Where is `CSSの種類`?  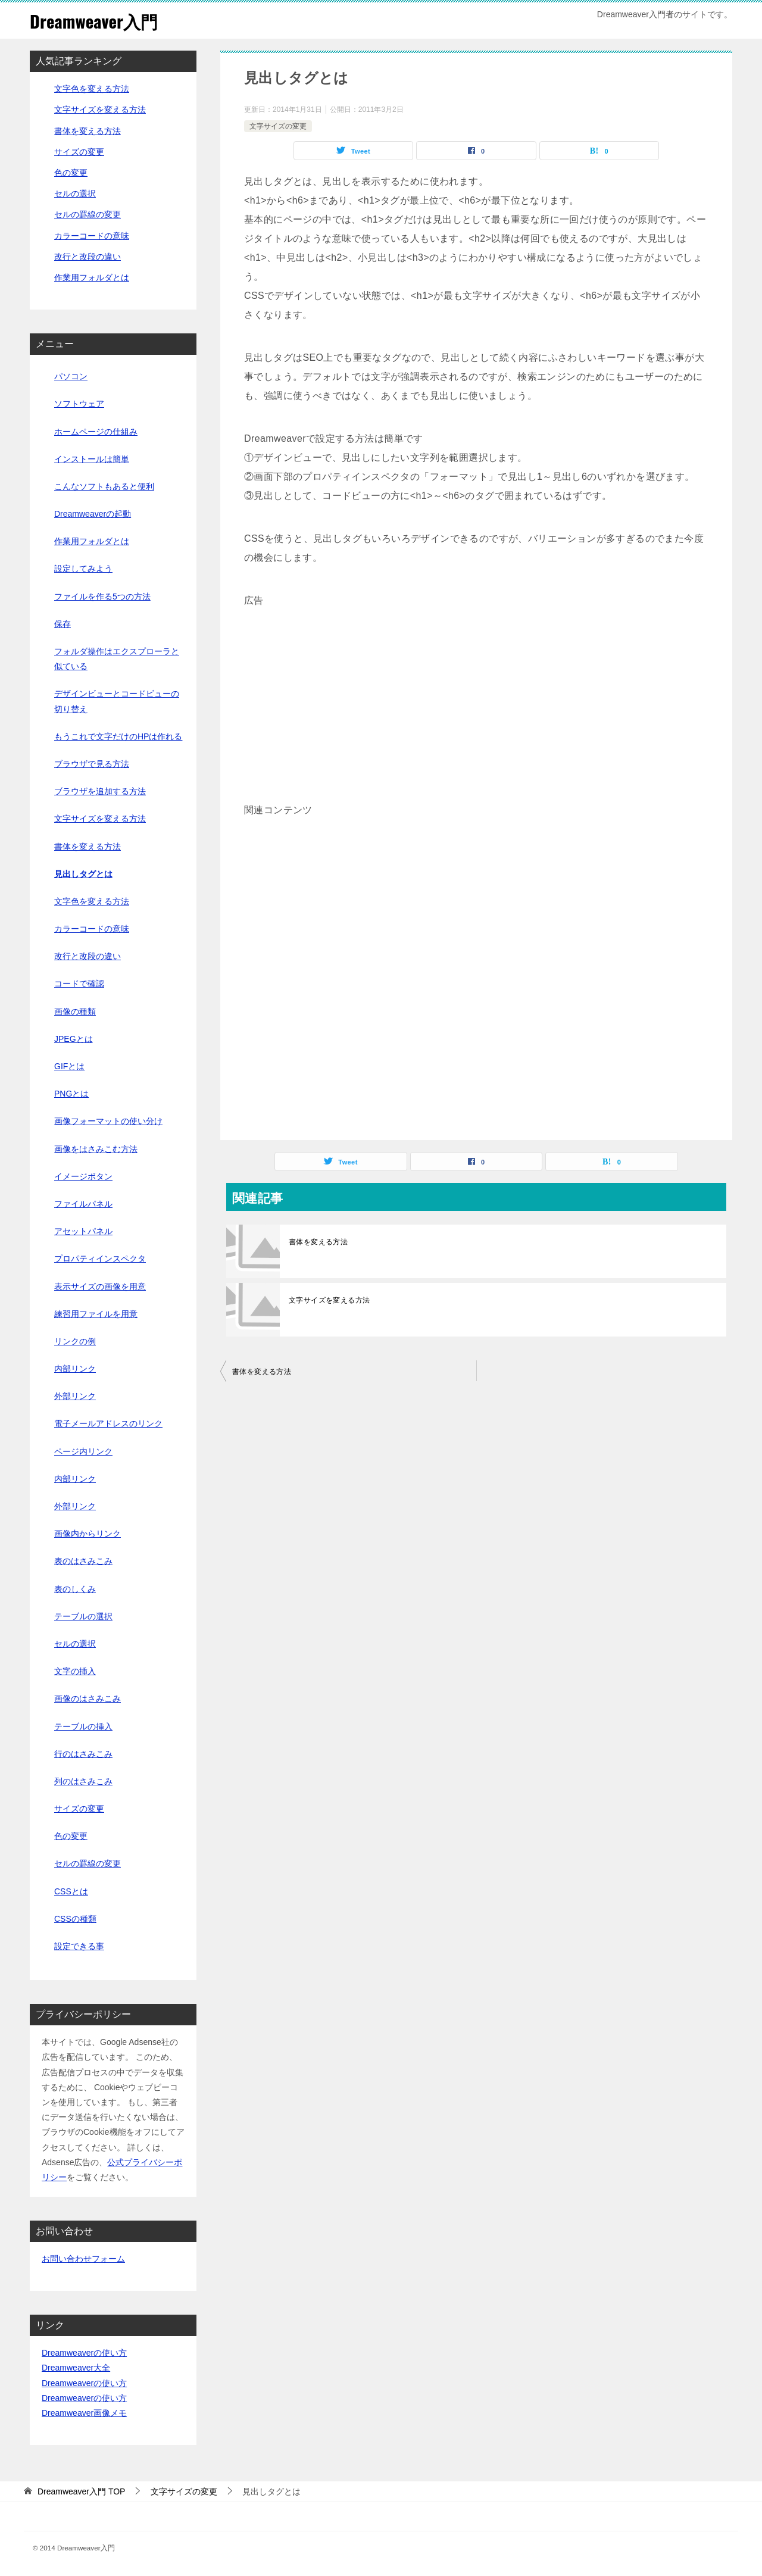
CSSの種類 is located at coordinates (75, 1919).